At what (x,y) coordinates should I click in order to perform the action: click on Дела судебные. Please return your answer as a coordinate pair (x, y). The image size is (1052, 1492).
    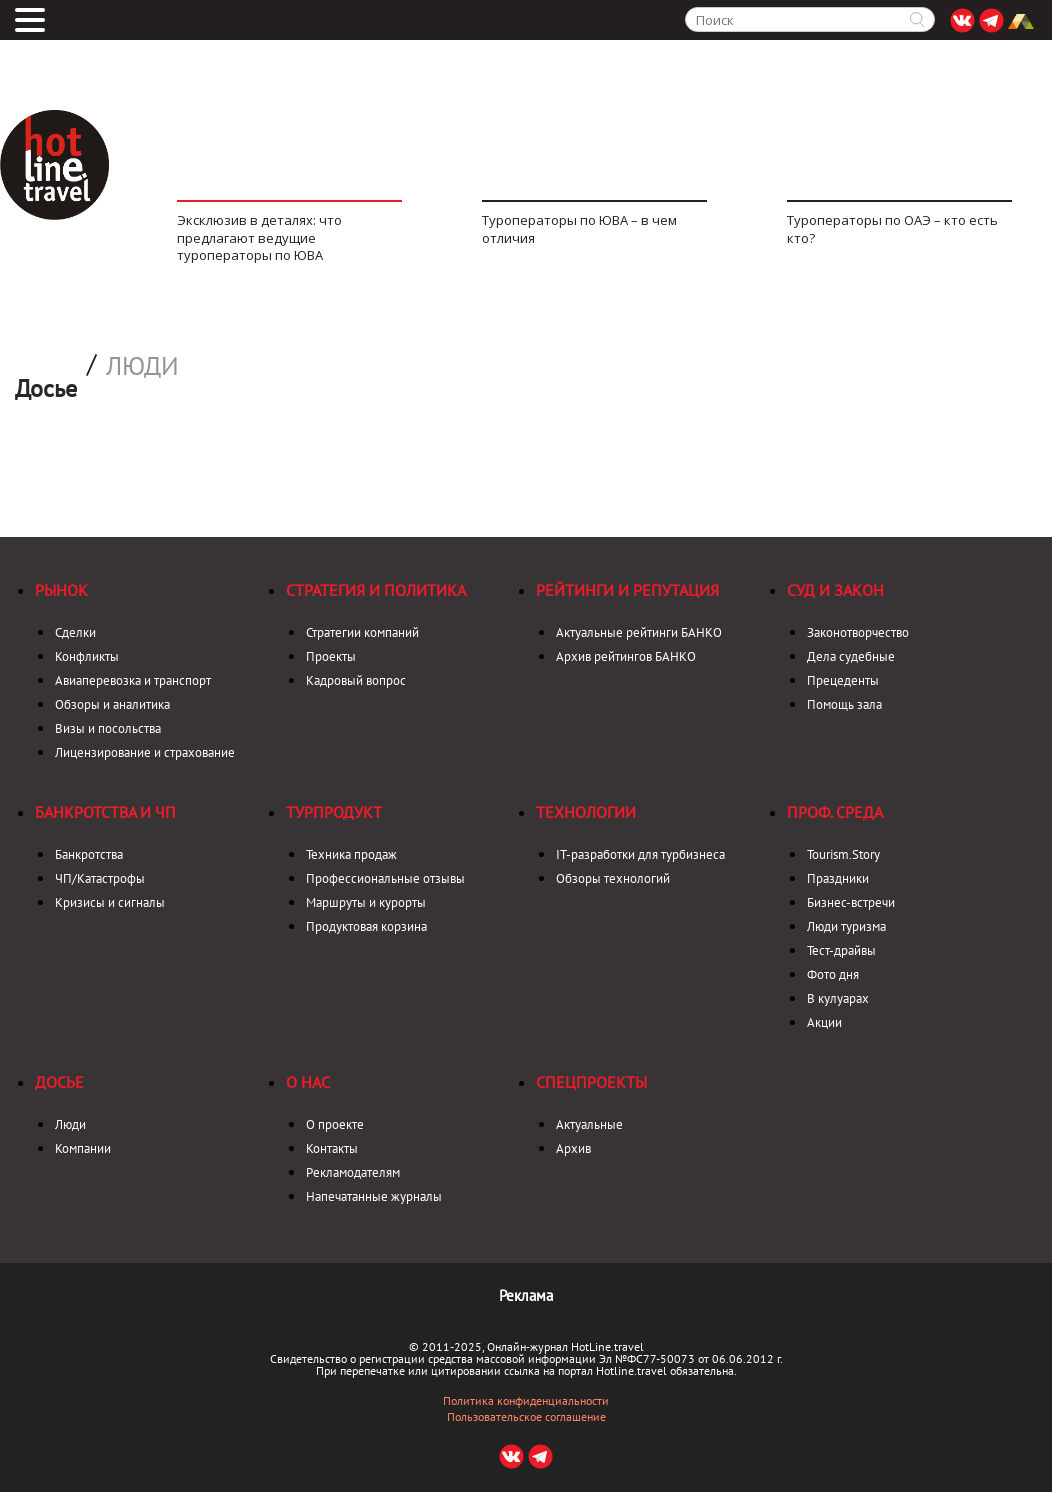
    Looking at the image, I should click on (851, 656).